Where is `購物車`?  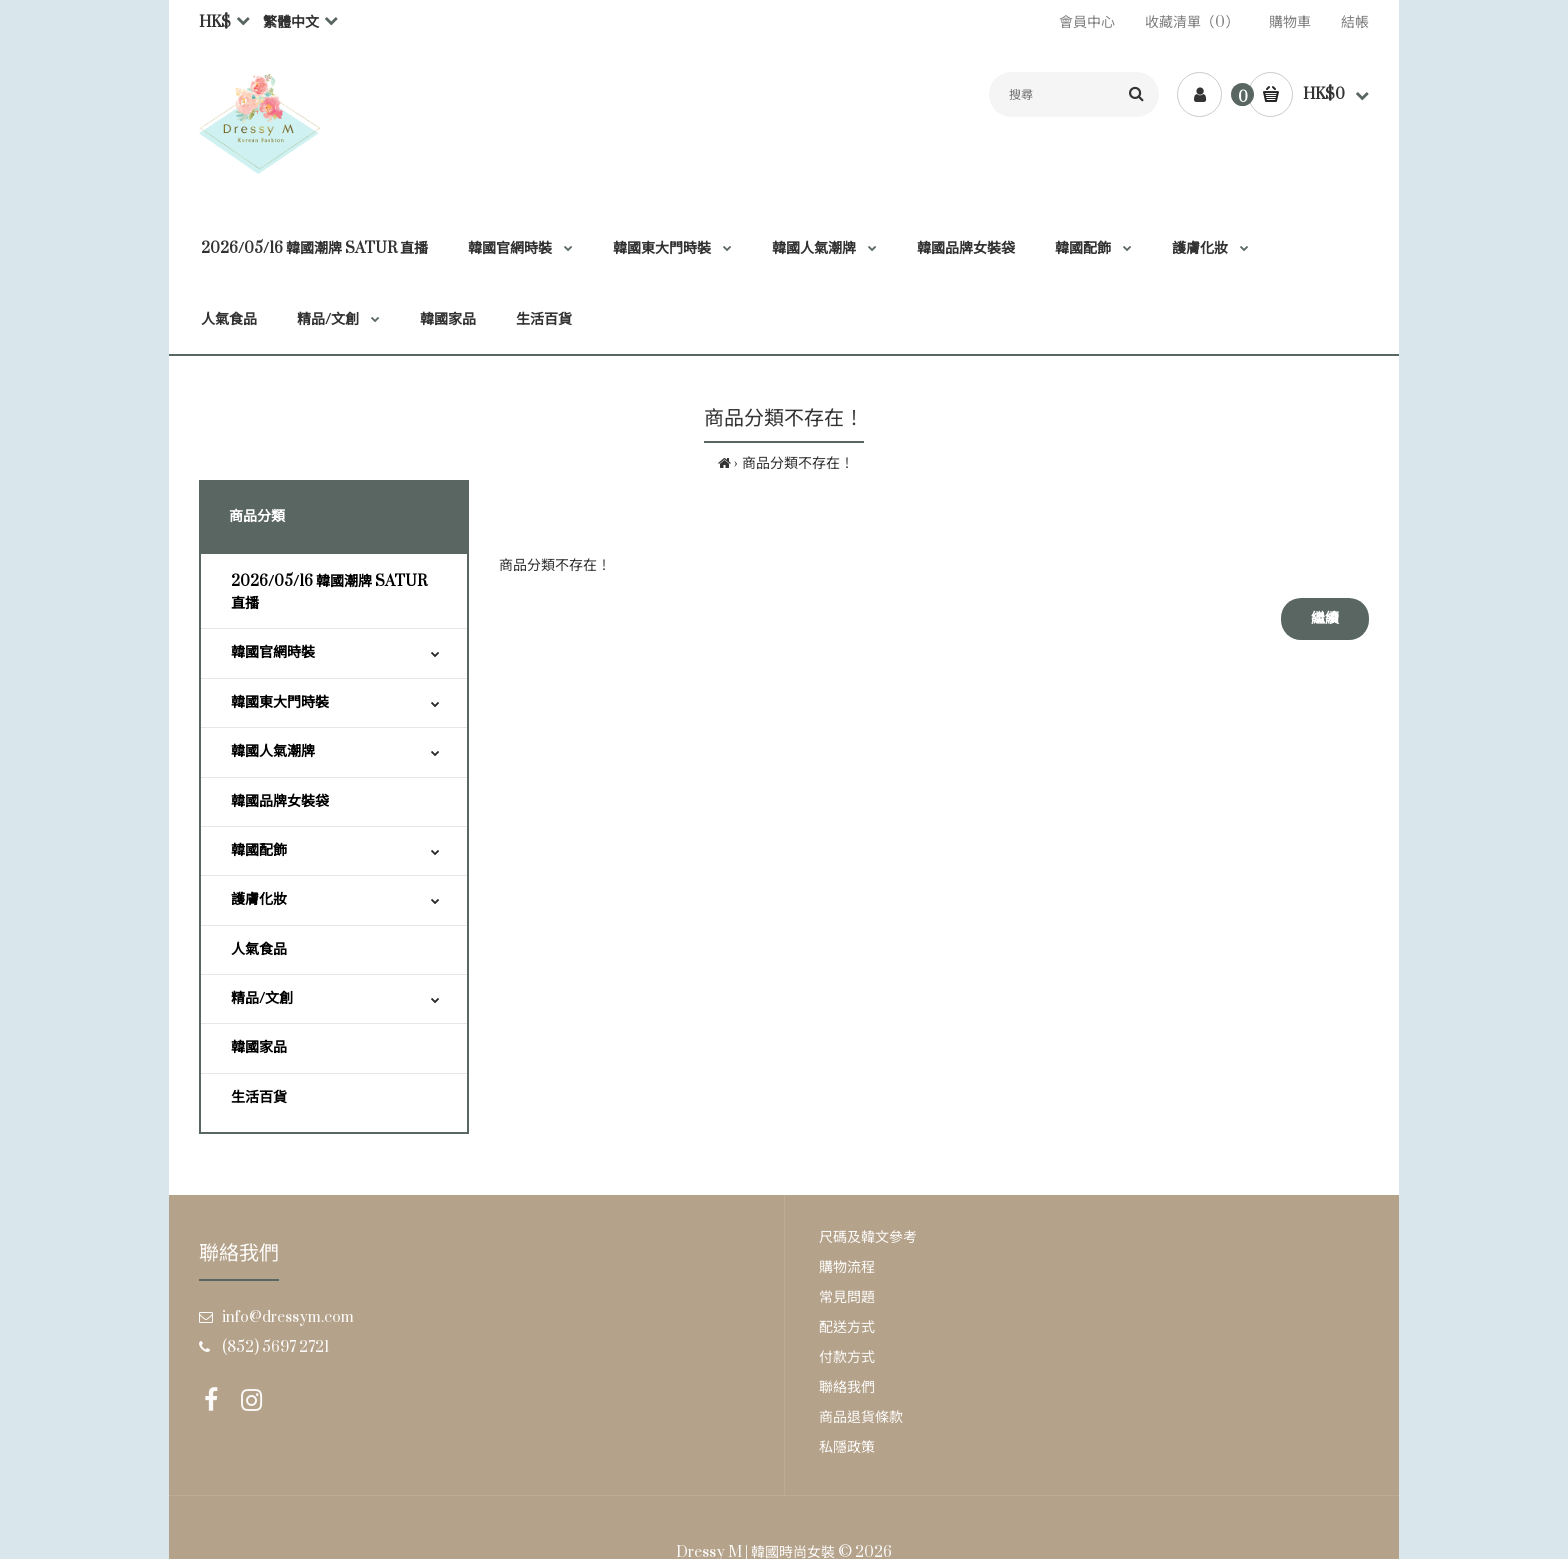 購物車 is located at coordinates (1290, 22).